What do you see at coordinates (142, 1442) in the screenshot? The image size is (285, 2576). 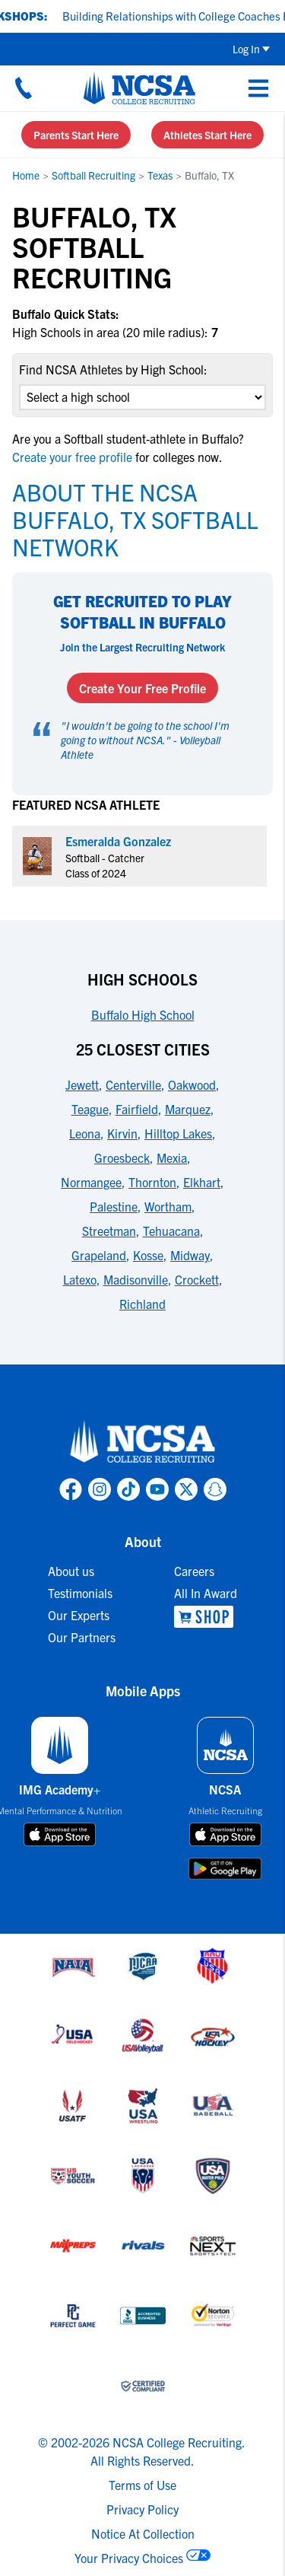 I see `[link to NCSA home]` at bounding box center [142, 1442].